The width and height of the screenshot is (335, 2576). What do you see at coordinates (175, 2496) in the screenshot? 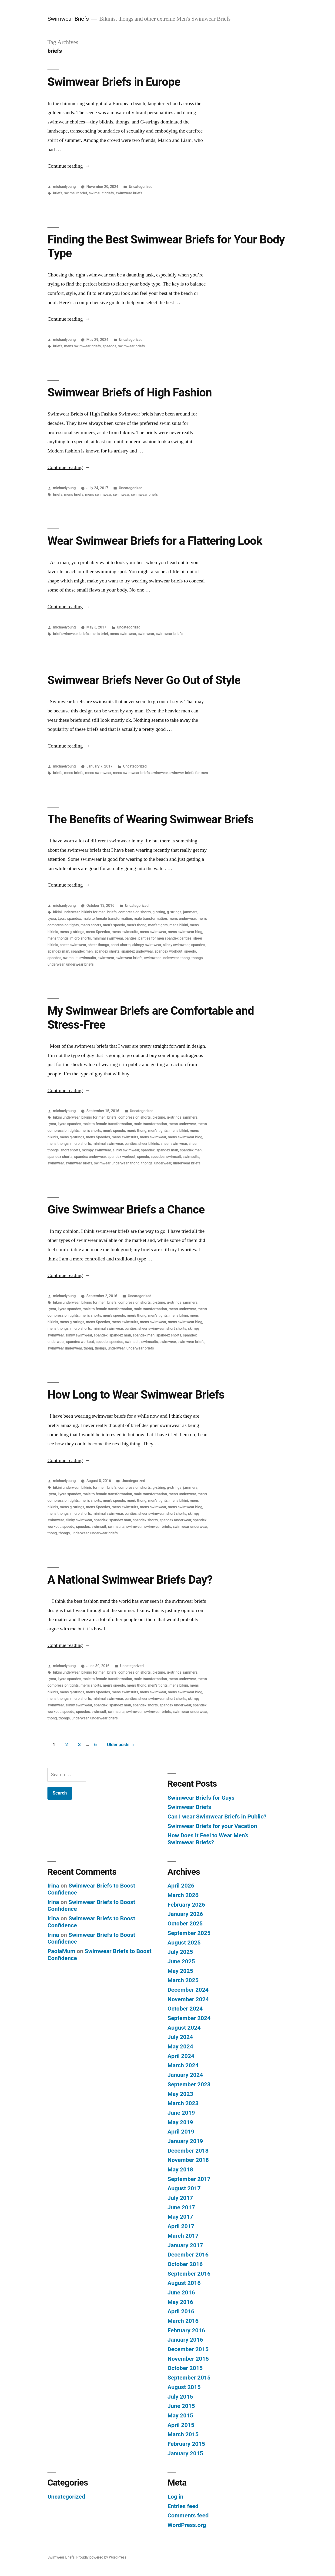
I see `Log in` at bounding box center [175, 2496].